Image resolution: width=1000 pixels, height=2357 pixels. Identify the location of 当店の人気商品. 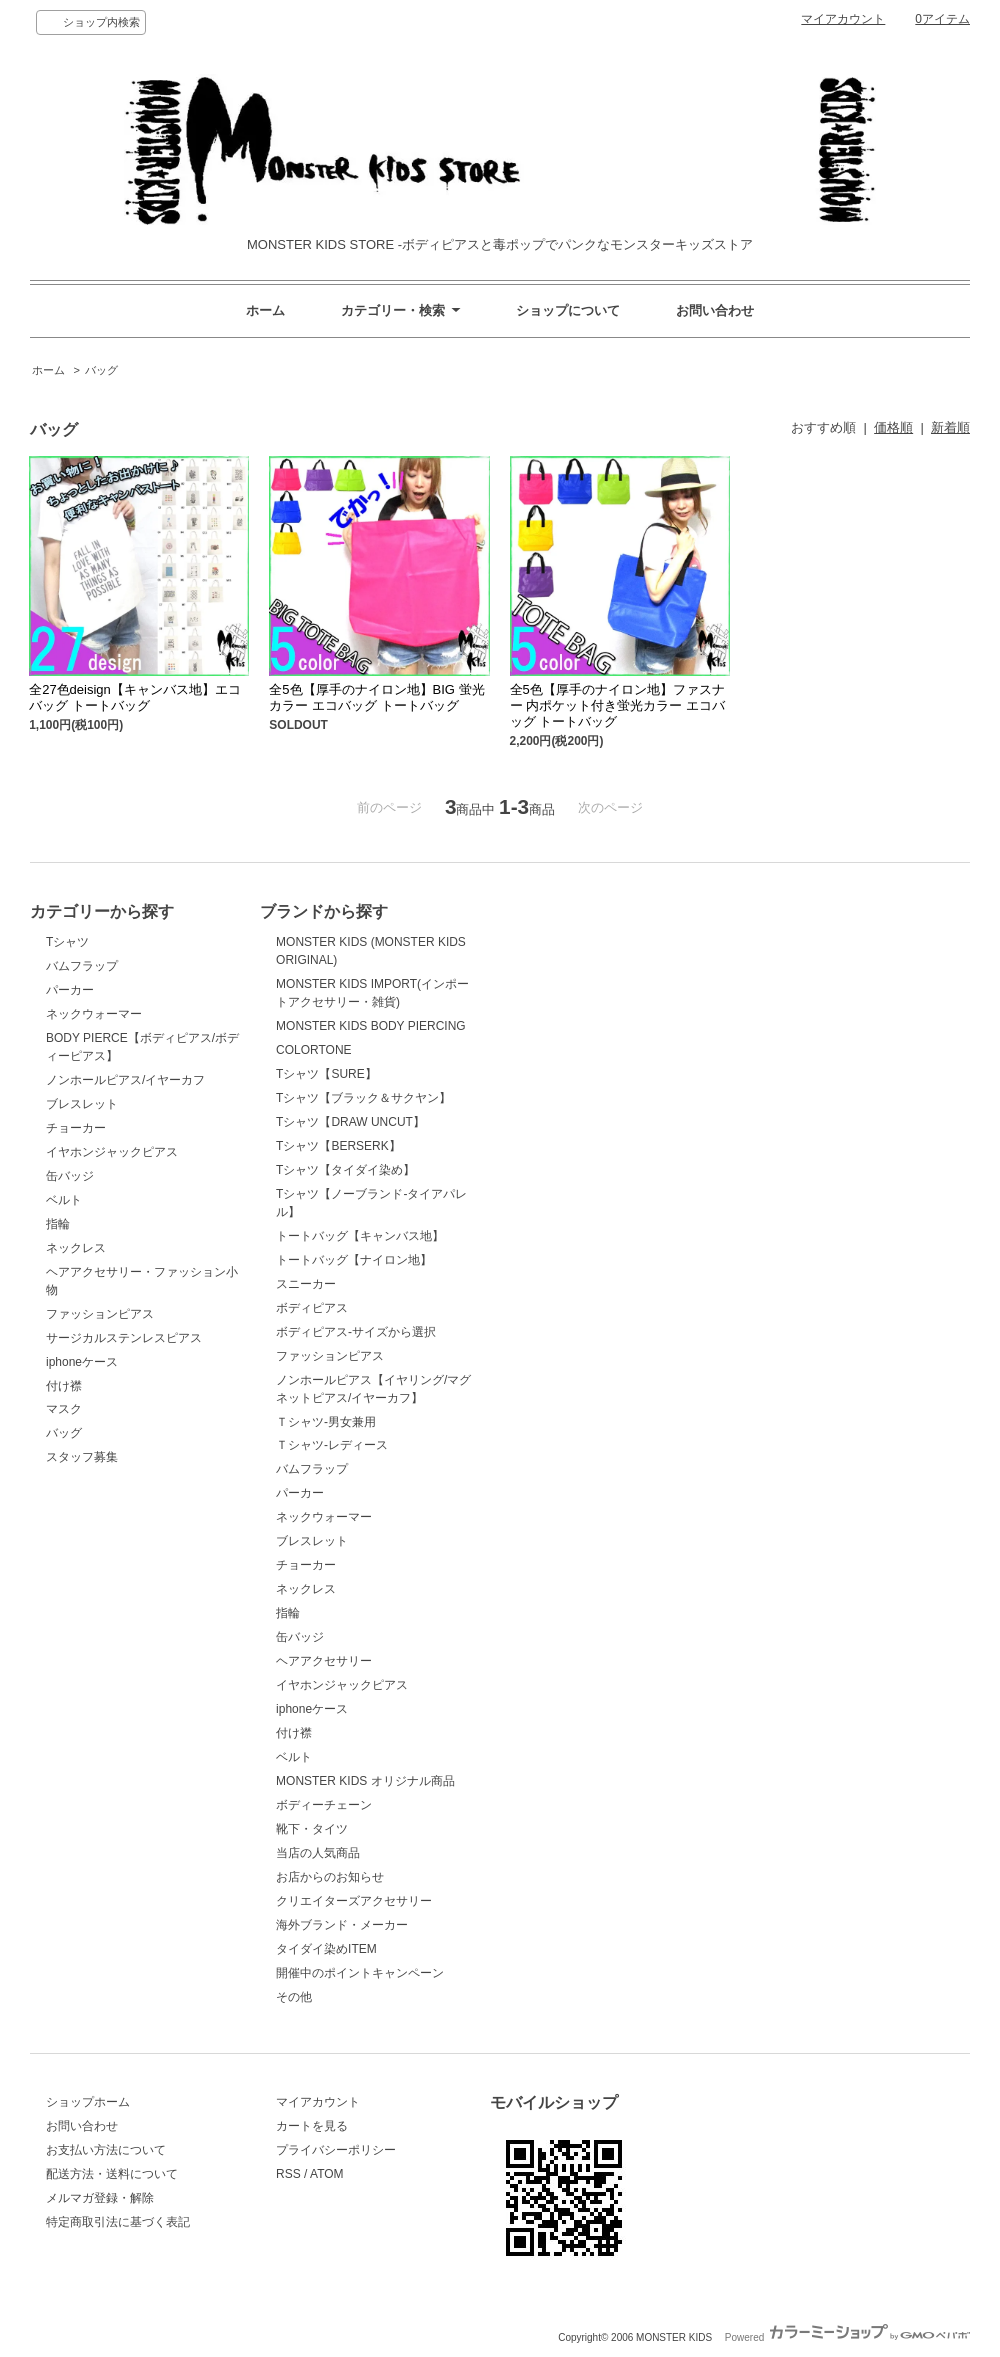
(318, 1853).